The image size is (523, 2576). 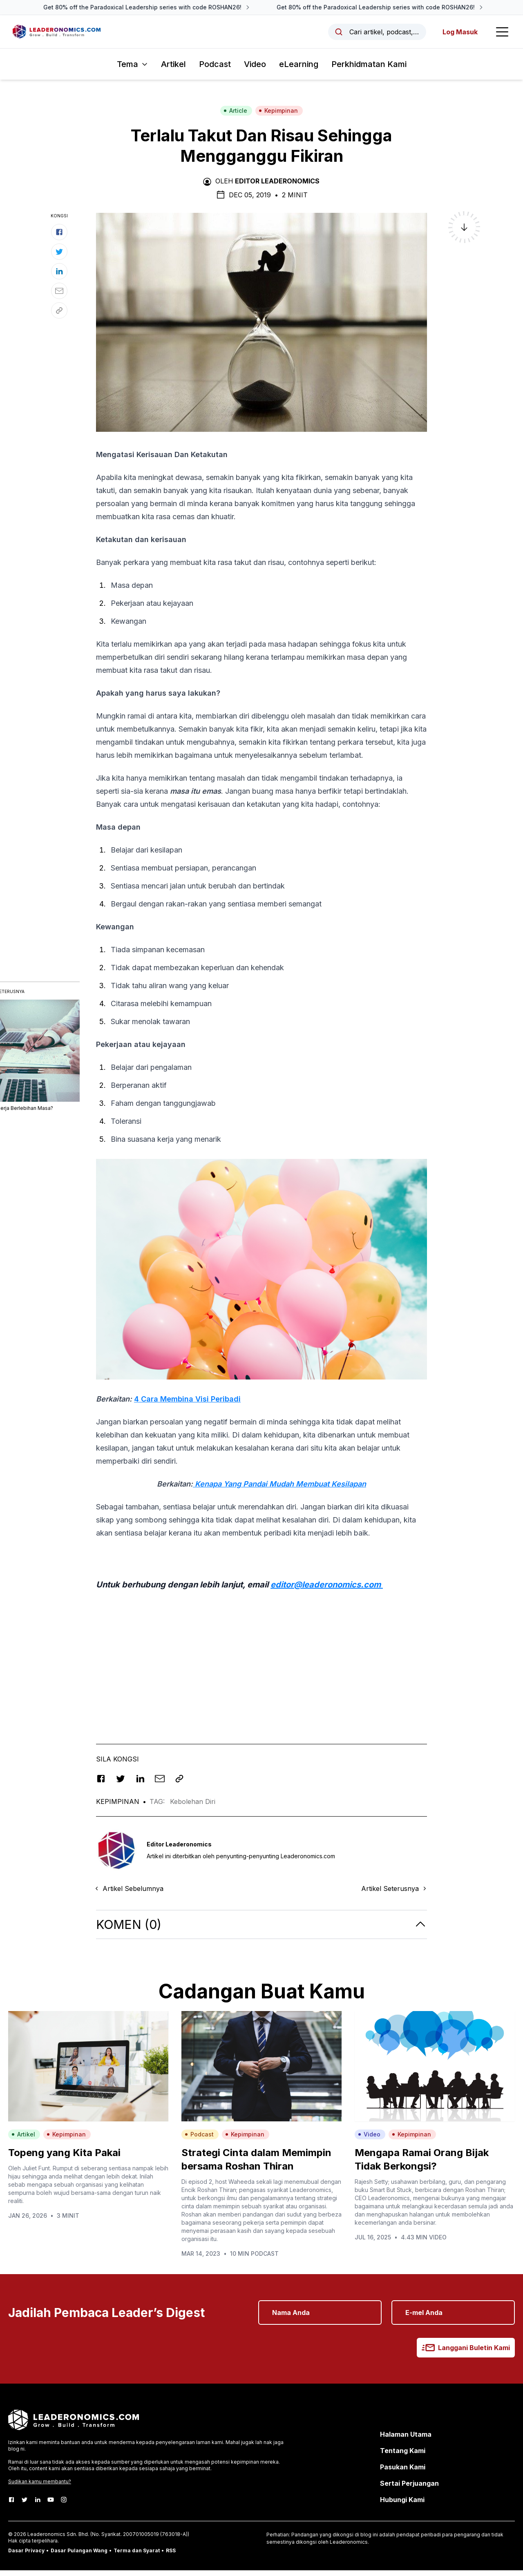 What do you see at coordinates (63, 2505) in the screenshot?
I see `[Instagram]` at bounding box center [63, 2505].